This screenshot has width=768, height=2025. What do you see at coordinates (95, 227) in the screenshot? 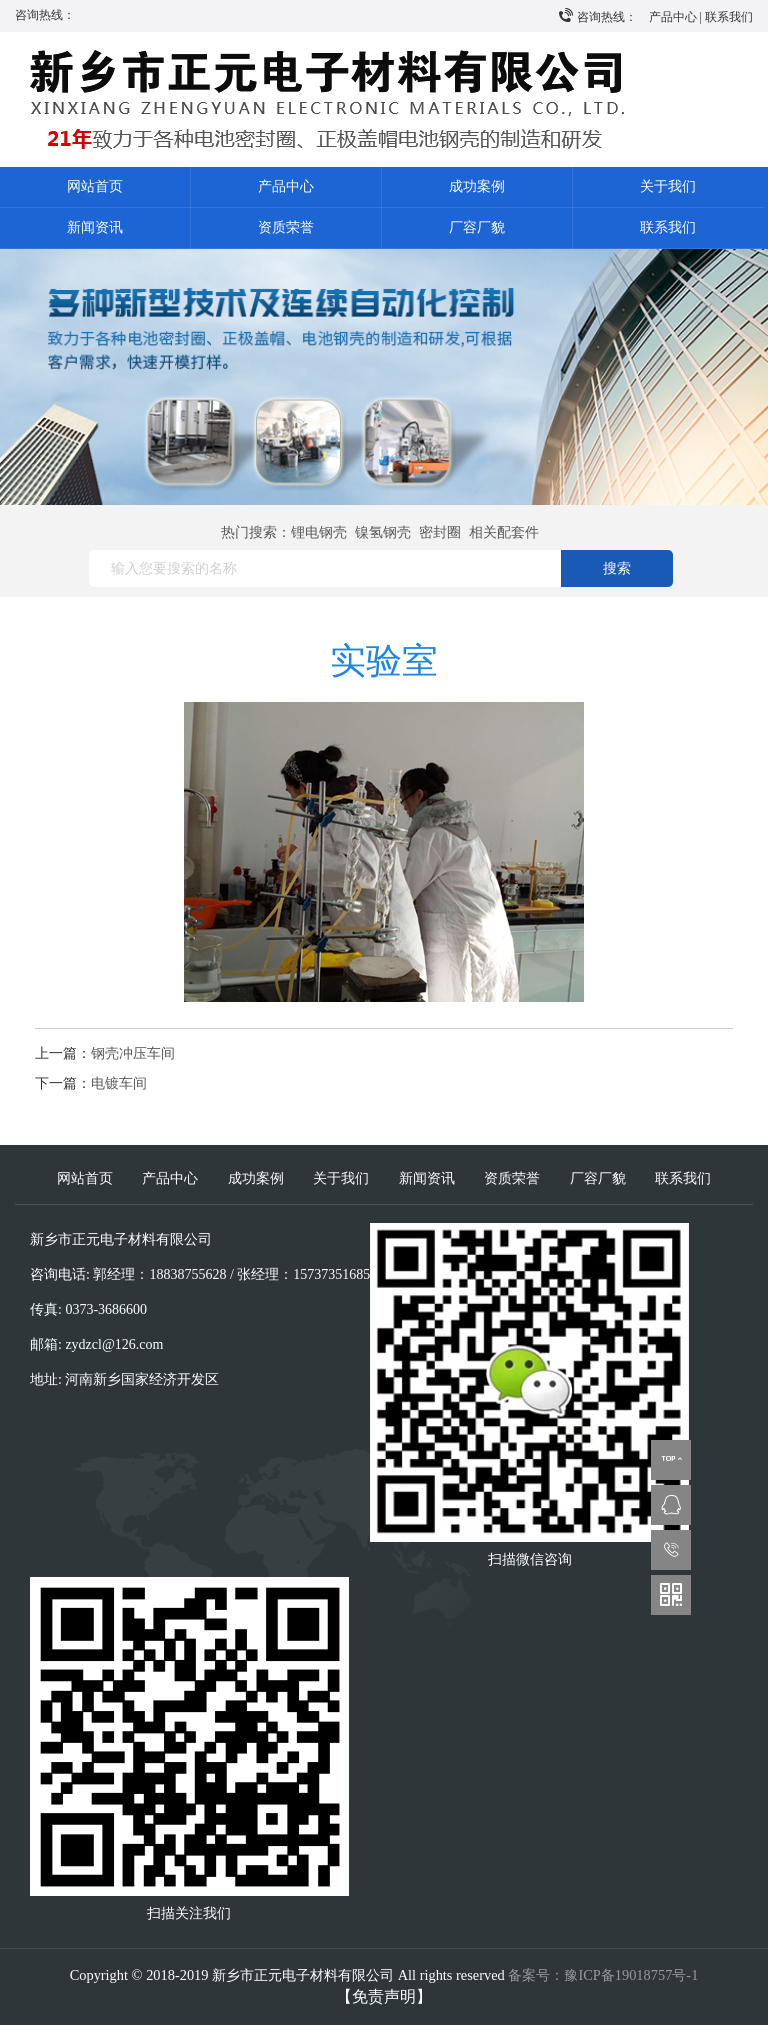
I see `新闻资讯` at bounding box center [95, 227].